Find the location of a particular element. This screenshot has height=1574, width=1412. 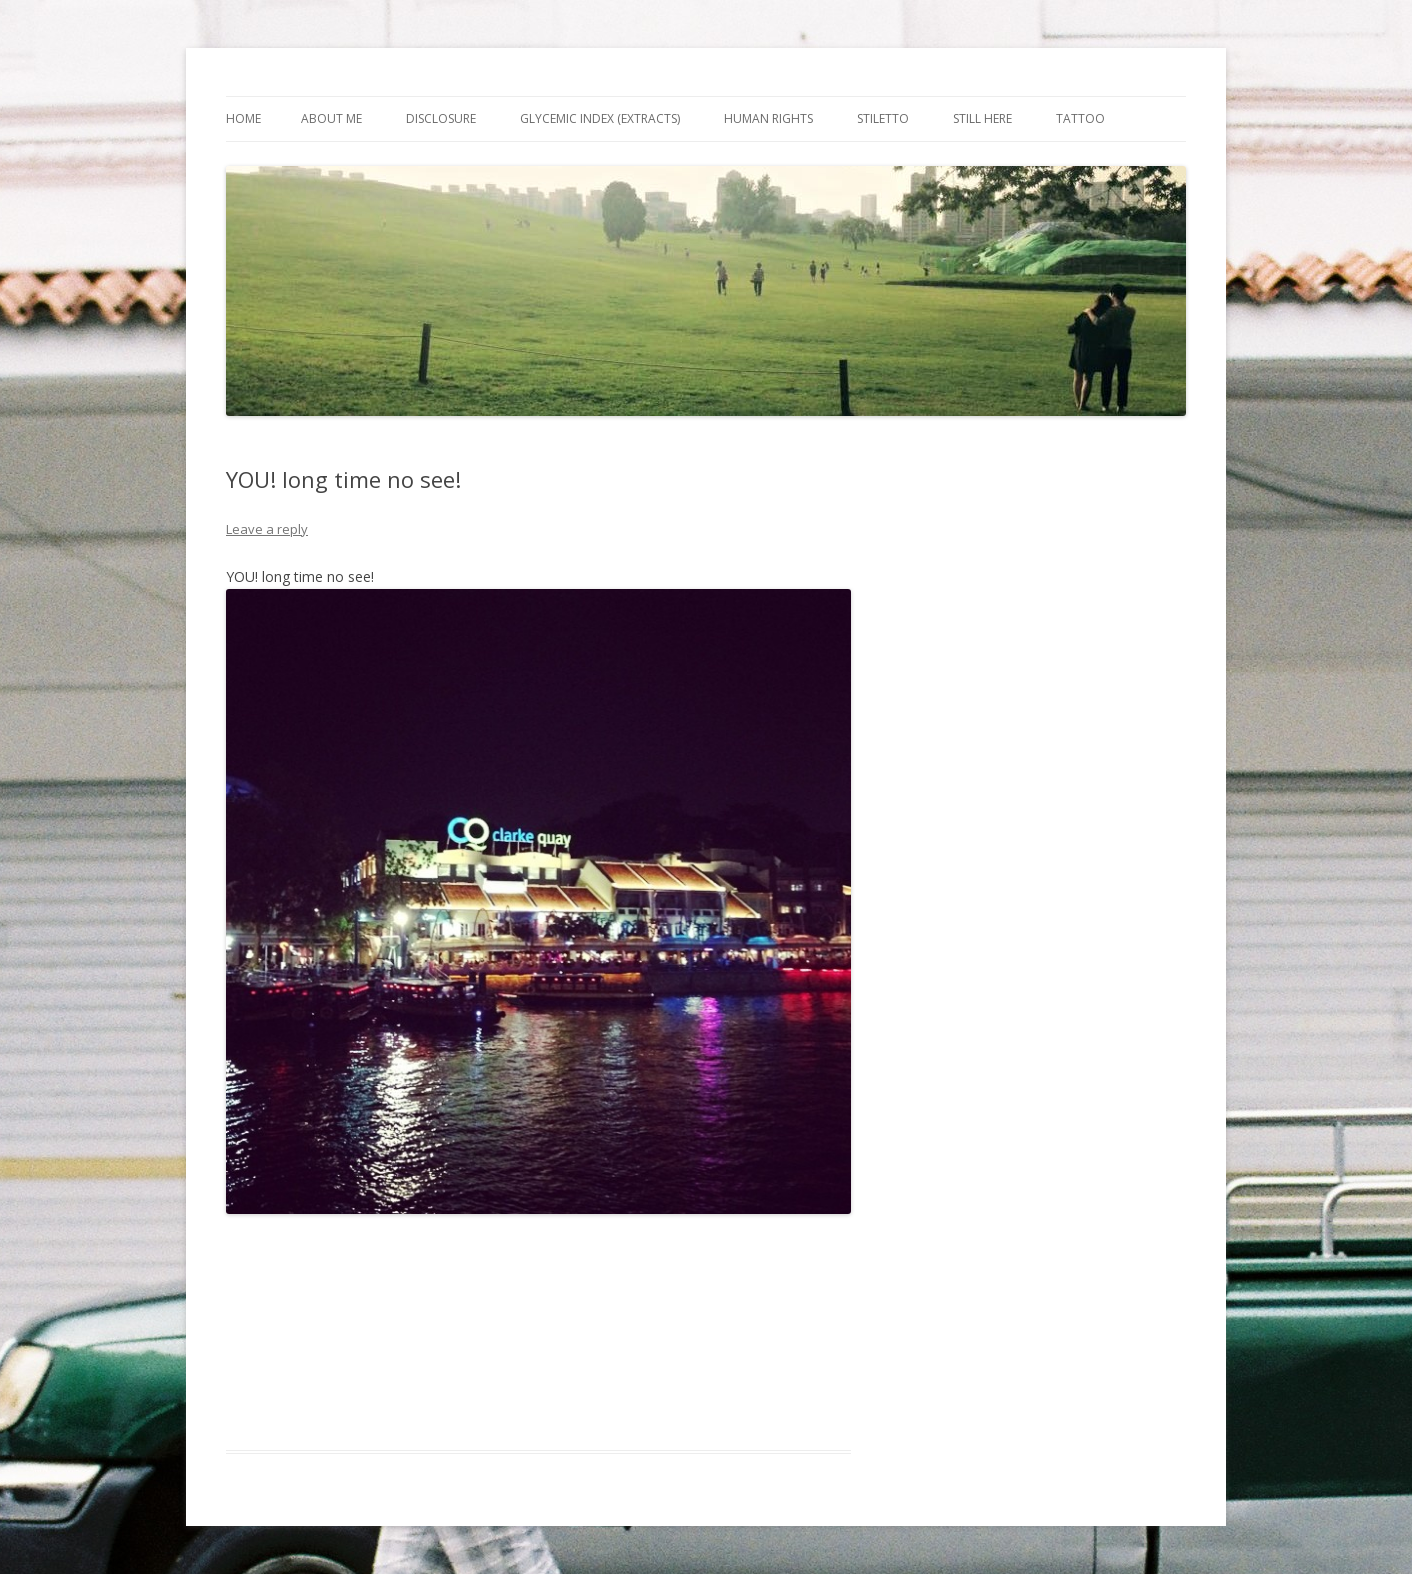

Stiletto is located at coordinates (883, 118).